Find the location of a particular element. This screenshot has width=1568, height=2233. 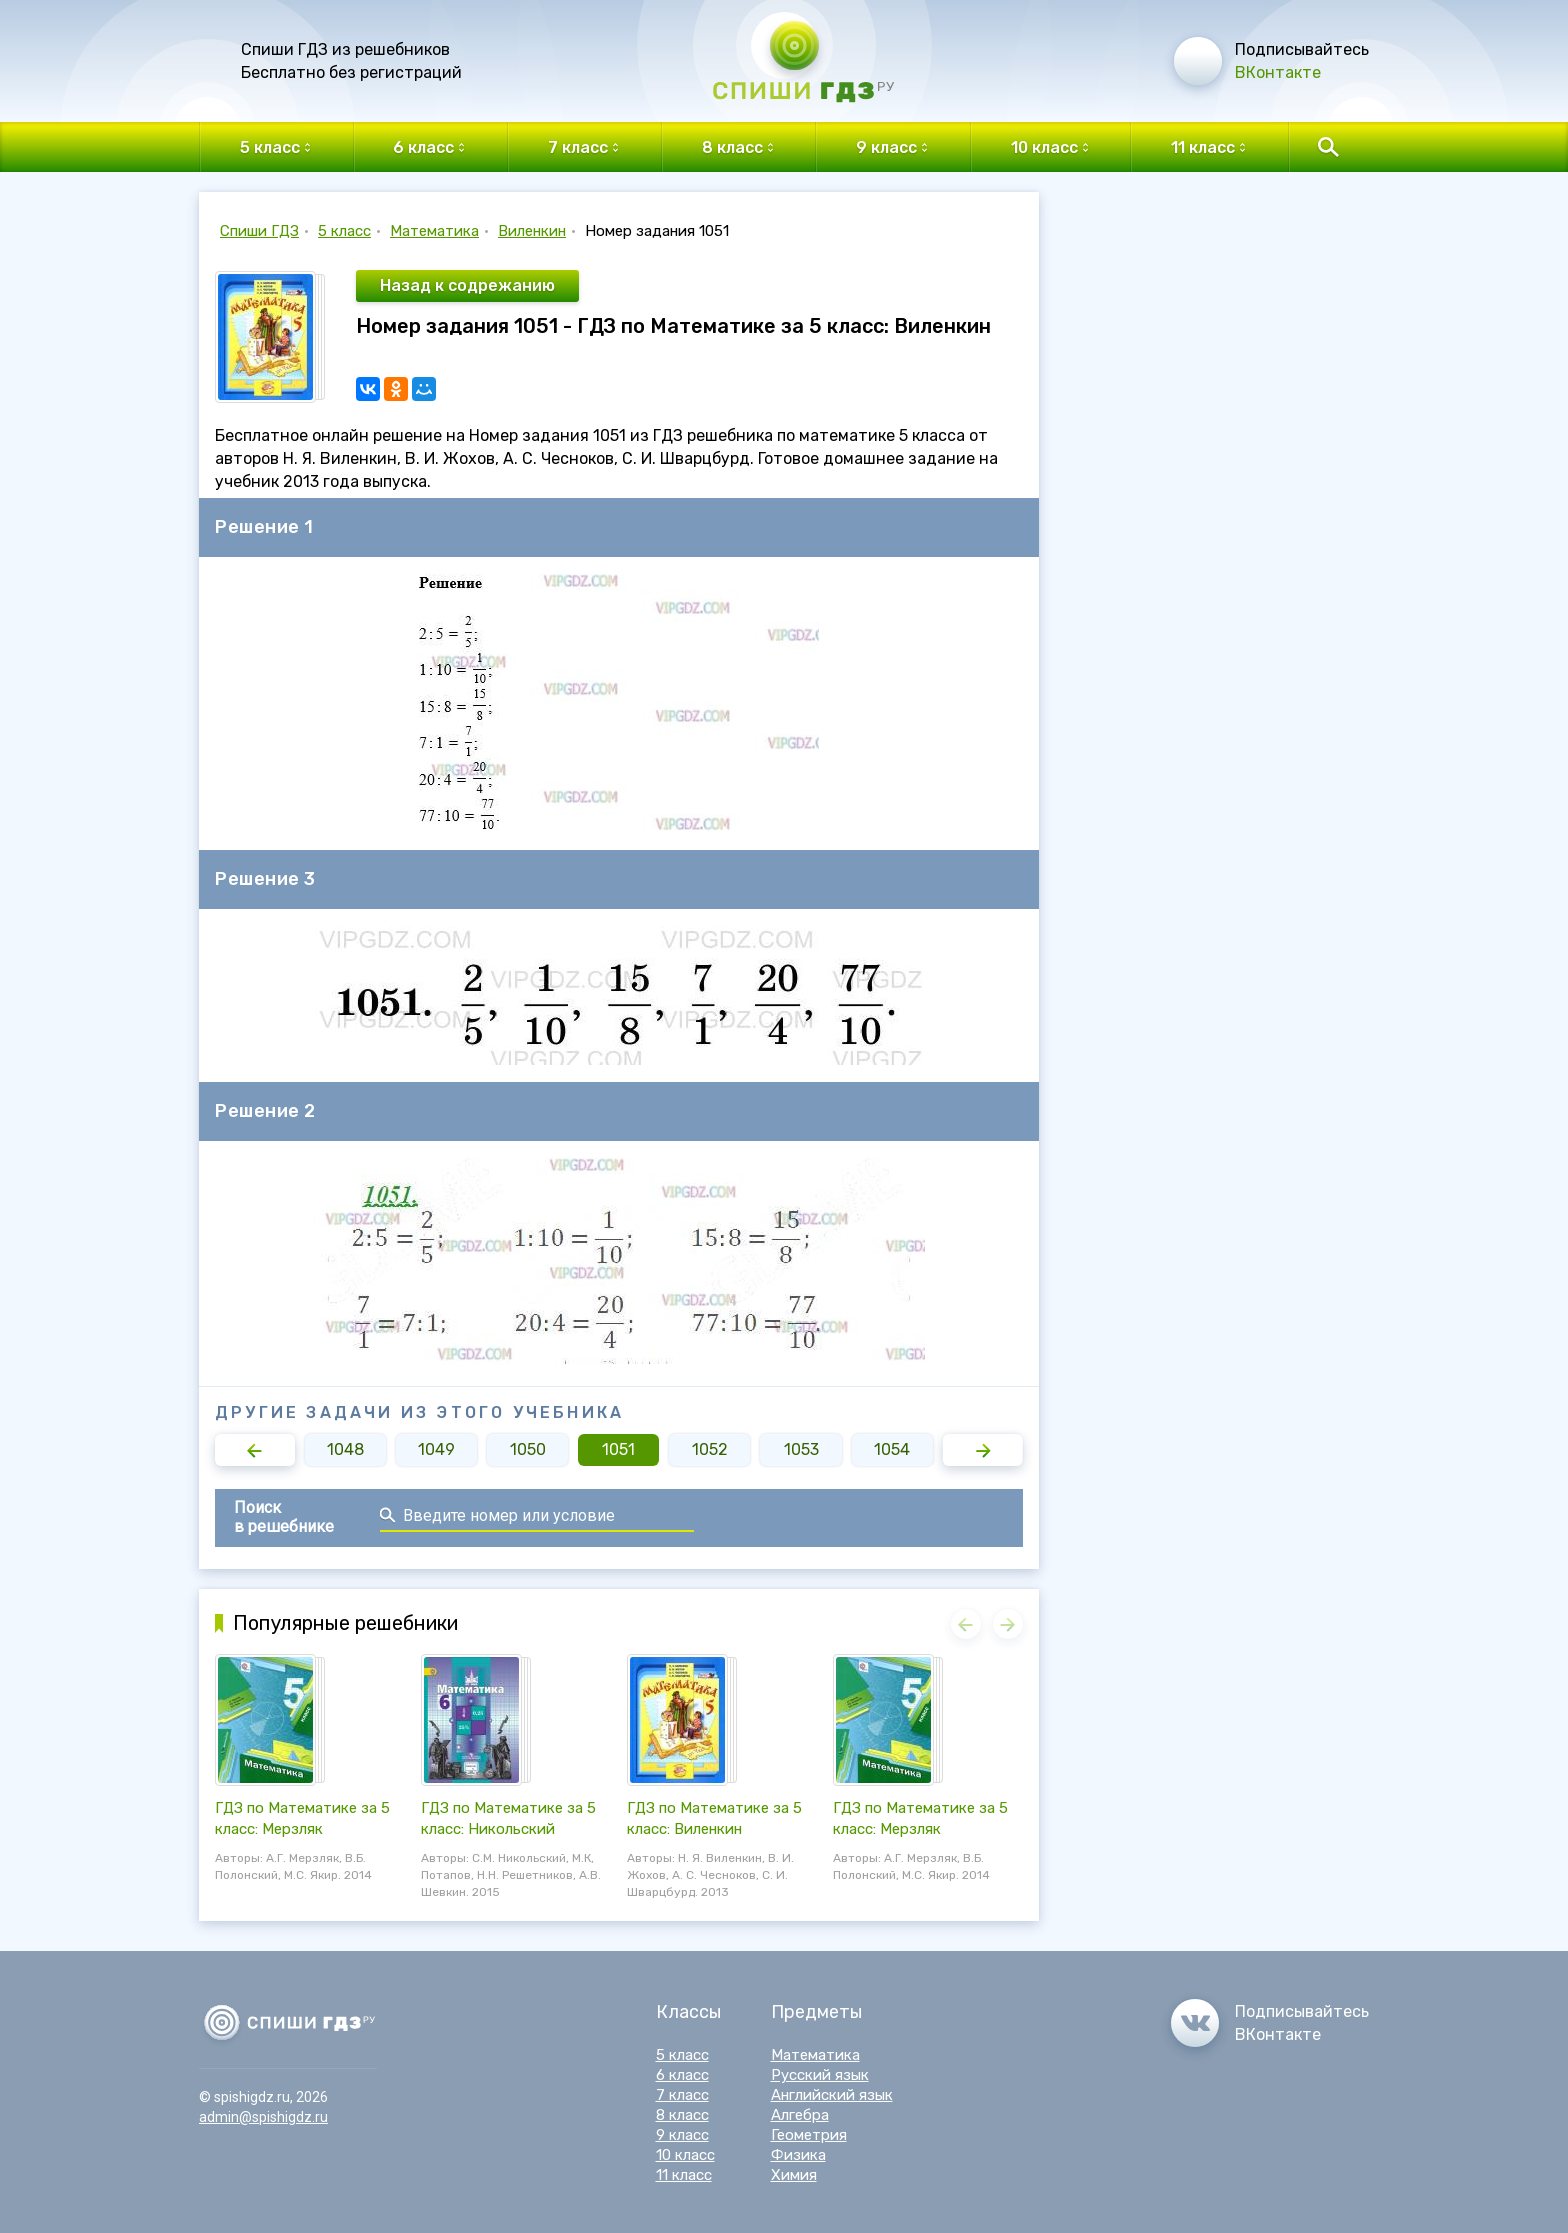

6 класс is located at coordinates (682, 2075).